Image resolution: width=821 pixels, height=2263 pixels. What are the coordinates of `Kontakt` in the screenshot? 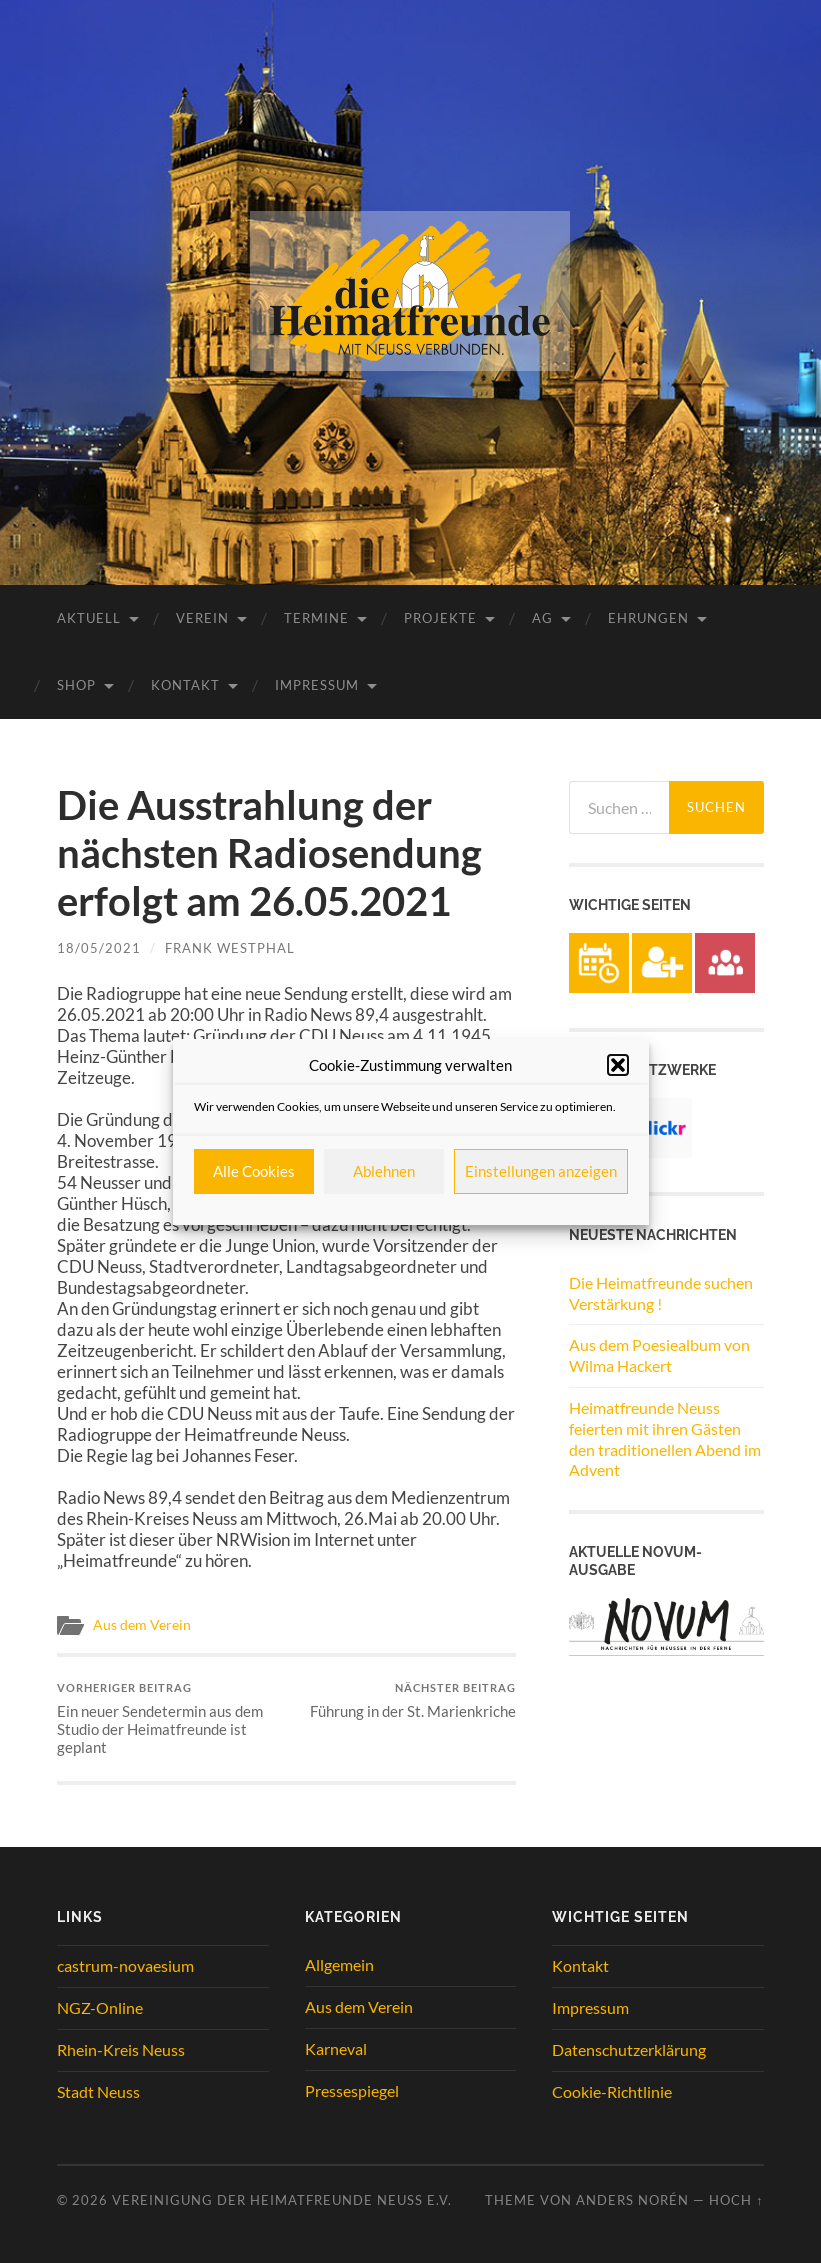 It's located at (185, 685).